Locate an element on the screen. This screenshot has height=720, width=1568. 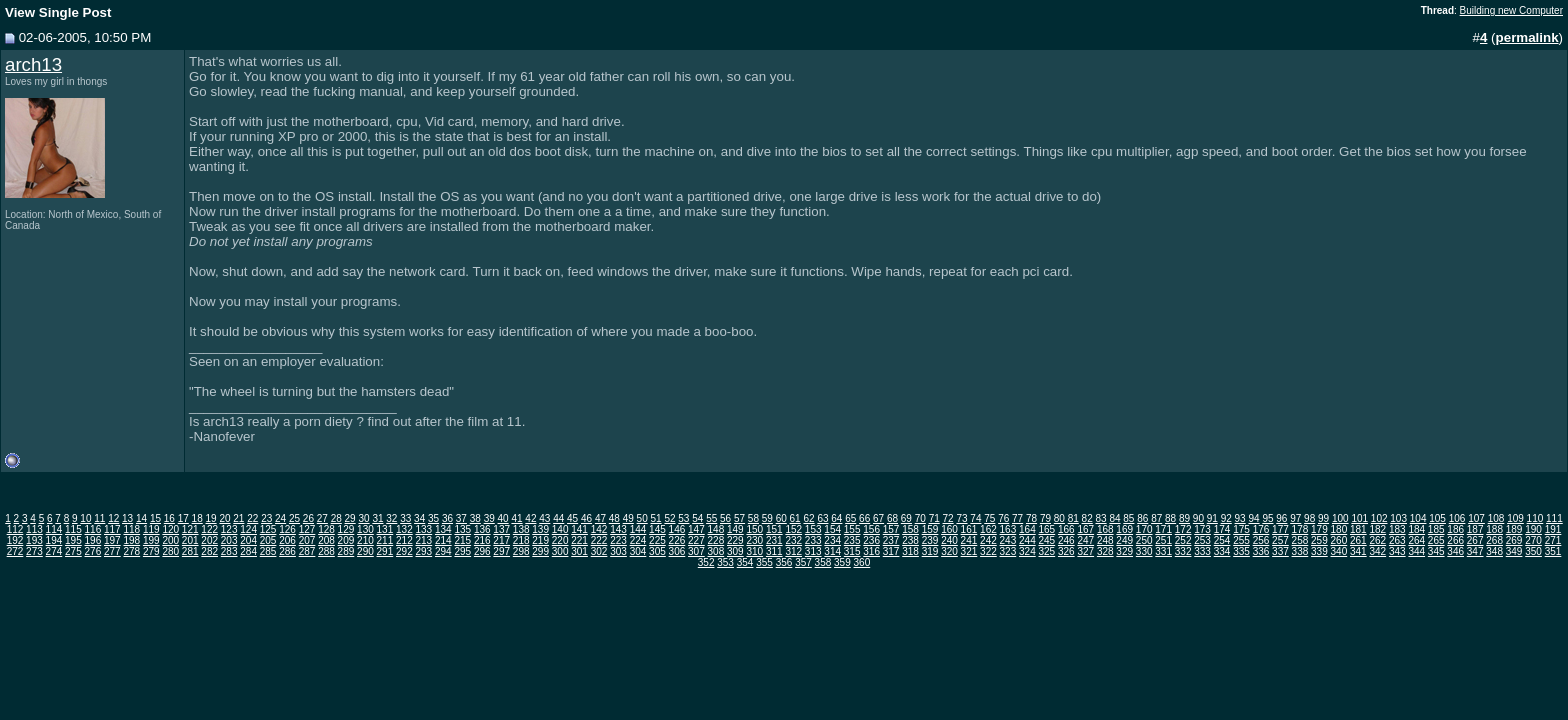
190 is located at coordinates (1533, 529).